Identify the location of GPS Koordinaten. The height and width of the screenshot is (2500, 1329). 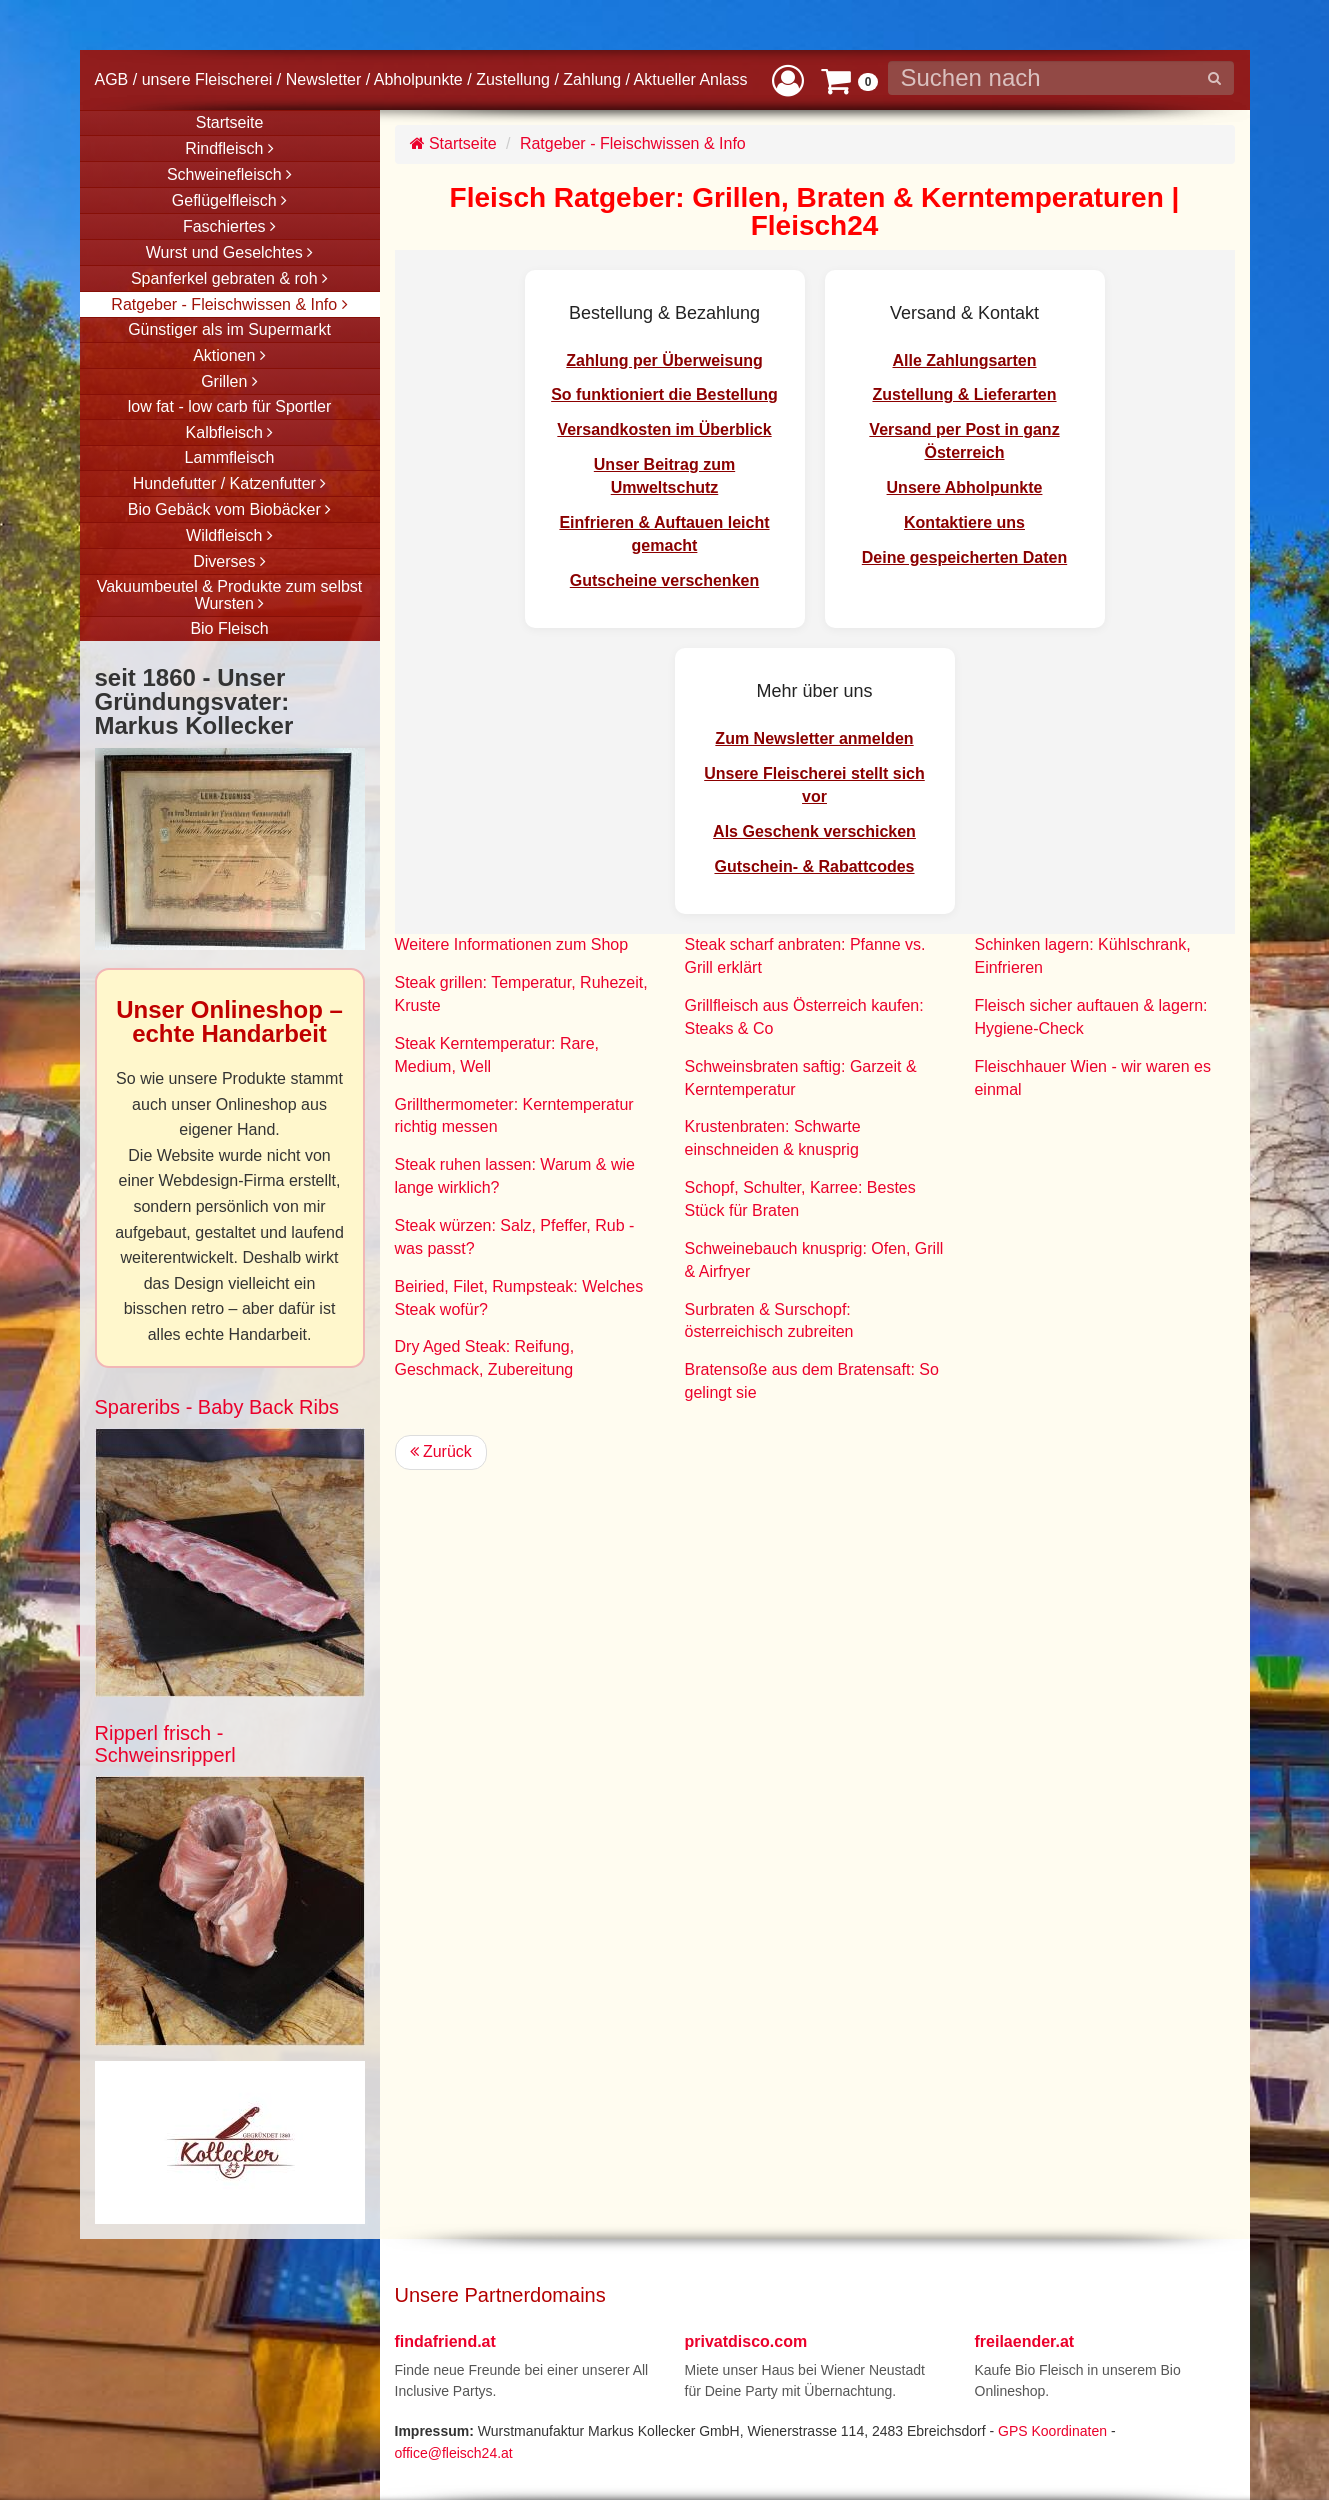
(1052, 2431).